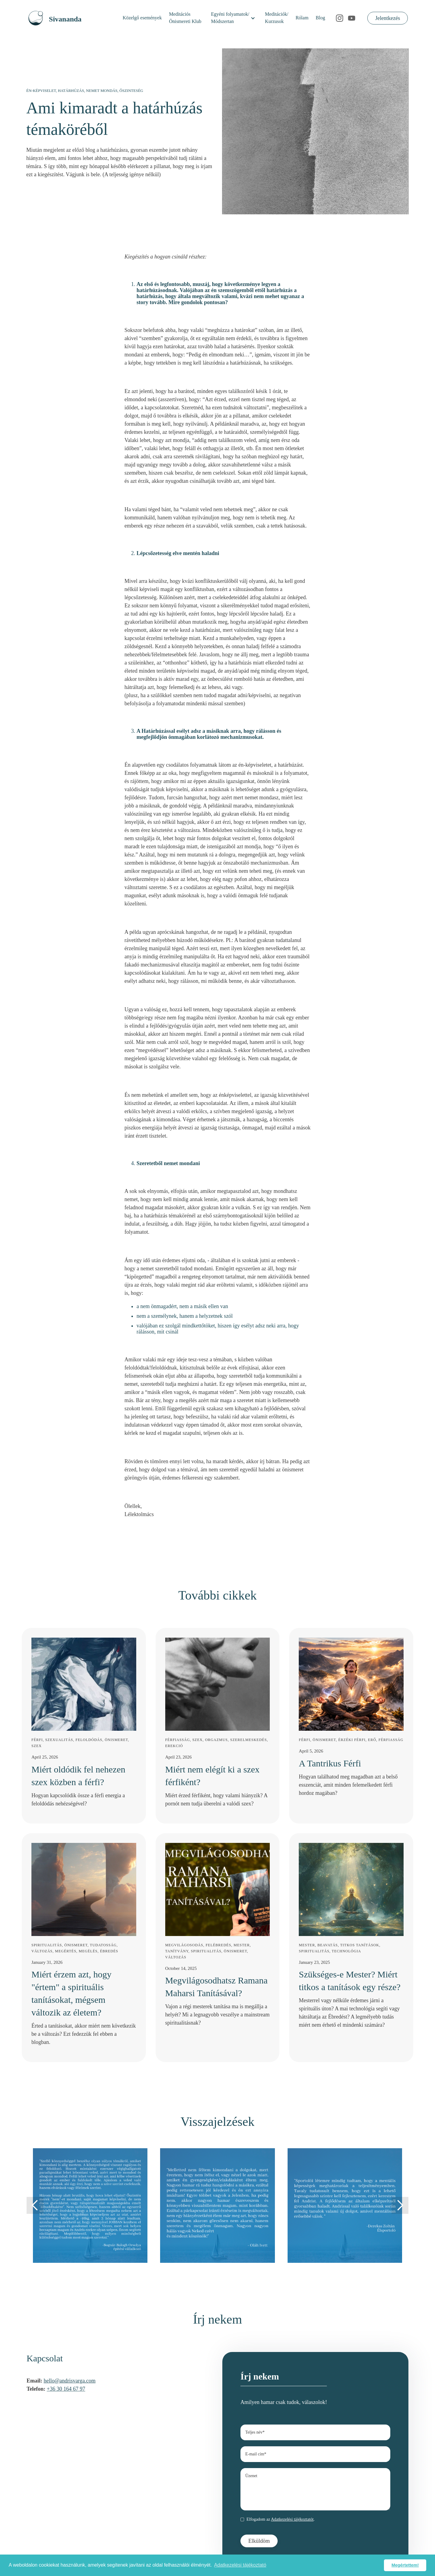 This screenshot has height=2576, width=435. What do you see at coordinates (233, 18) in the screenshot?
I see `[button]` at bounding box center [233, 18].